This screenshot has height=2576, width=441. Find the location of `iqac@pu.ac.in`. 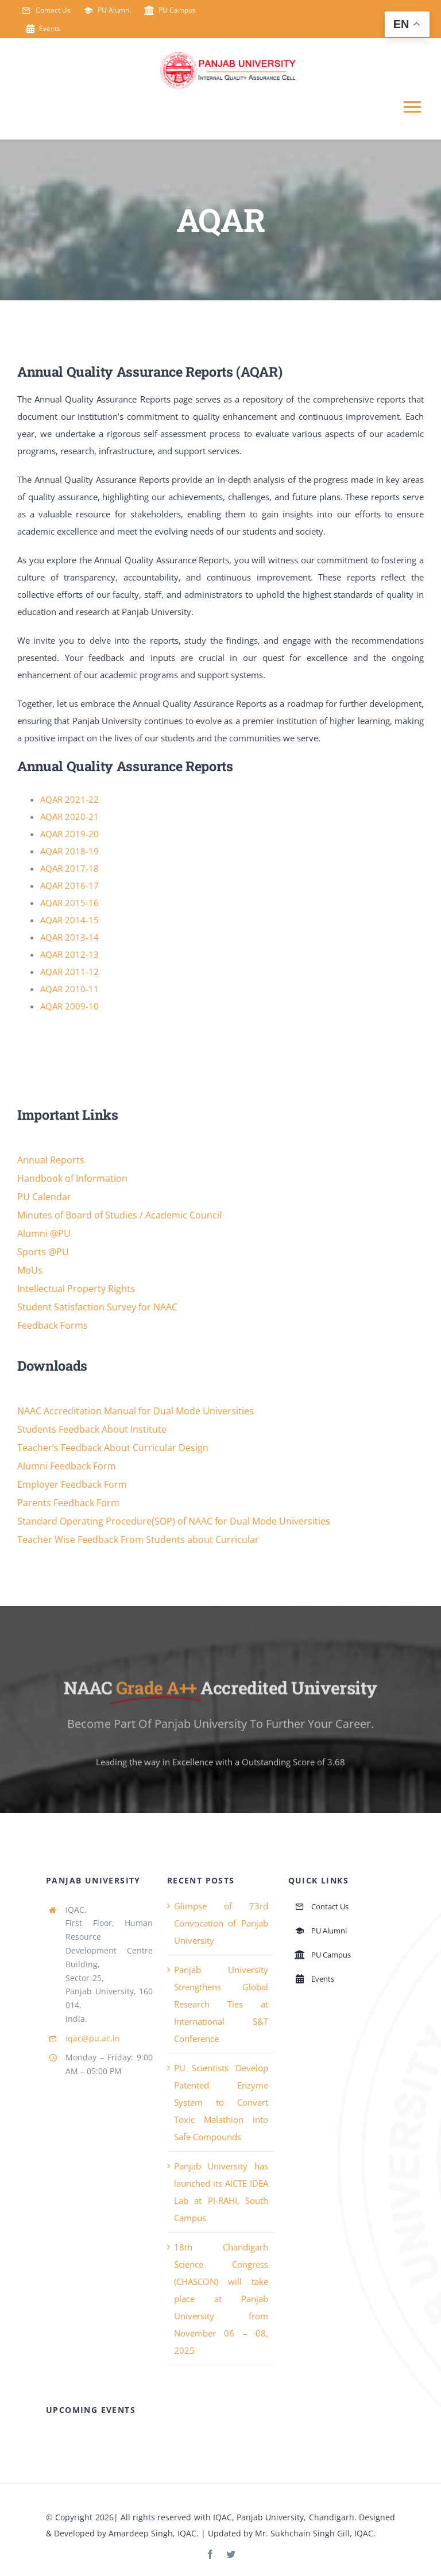

iqac@pu.ac.in is located at coordinates (92, 2038).